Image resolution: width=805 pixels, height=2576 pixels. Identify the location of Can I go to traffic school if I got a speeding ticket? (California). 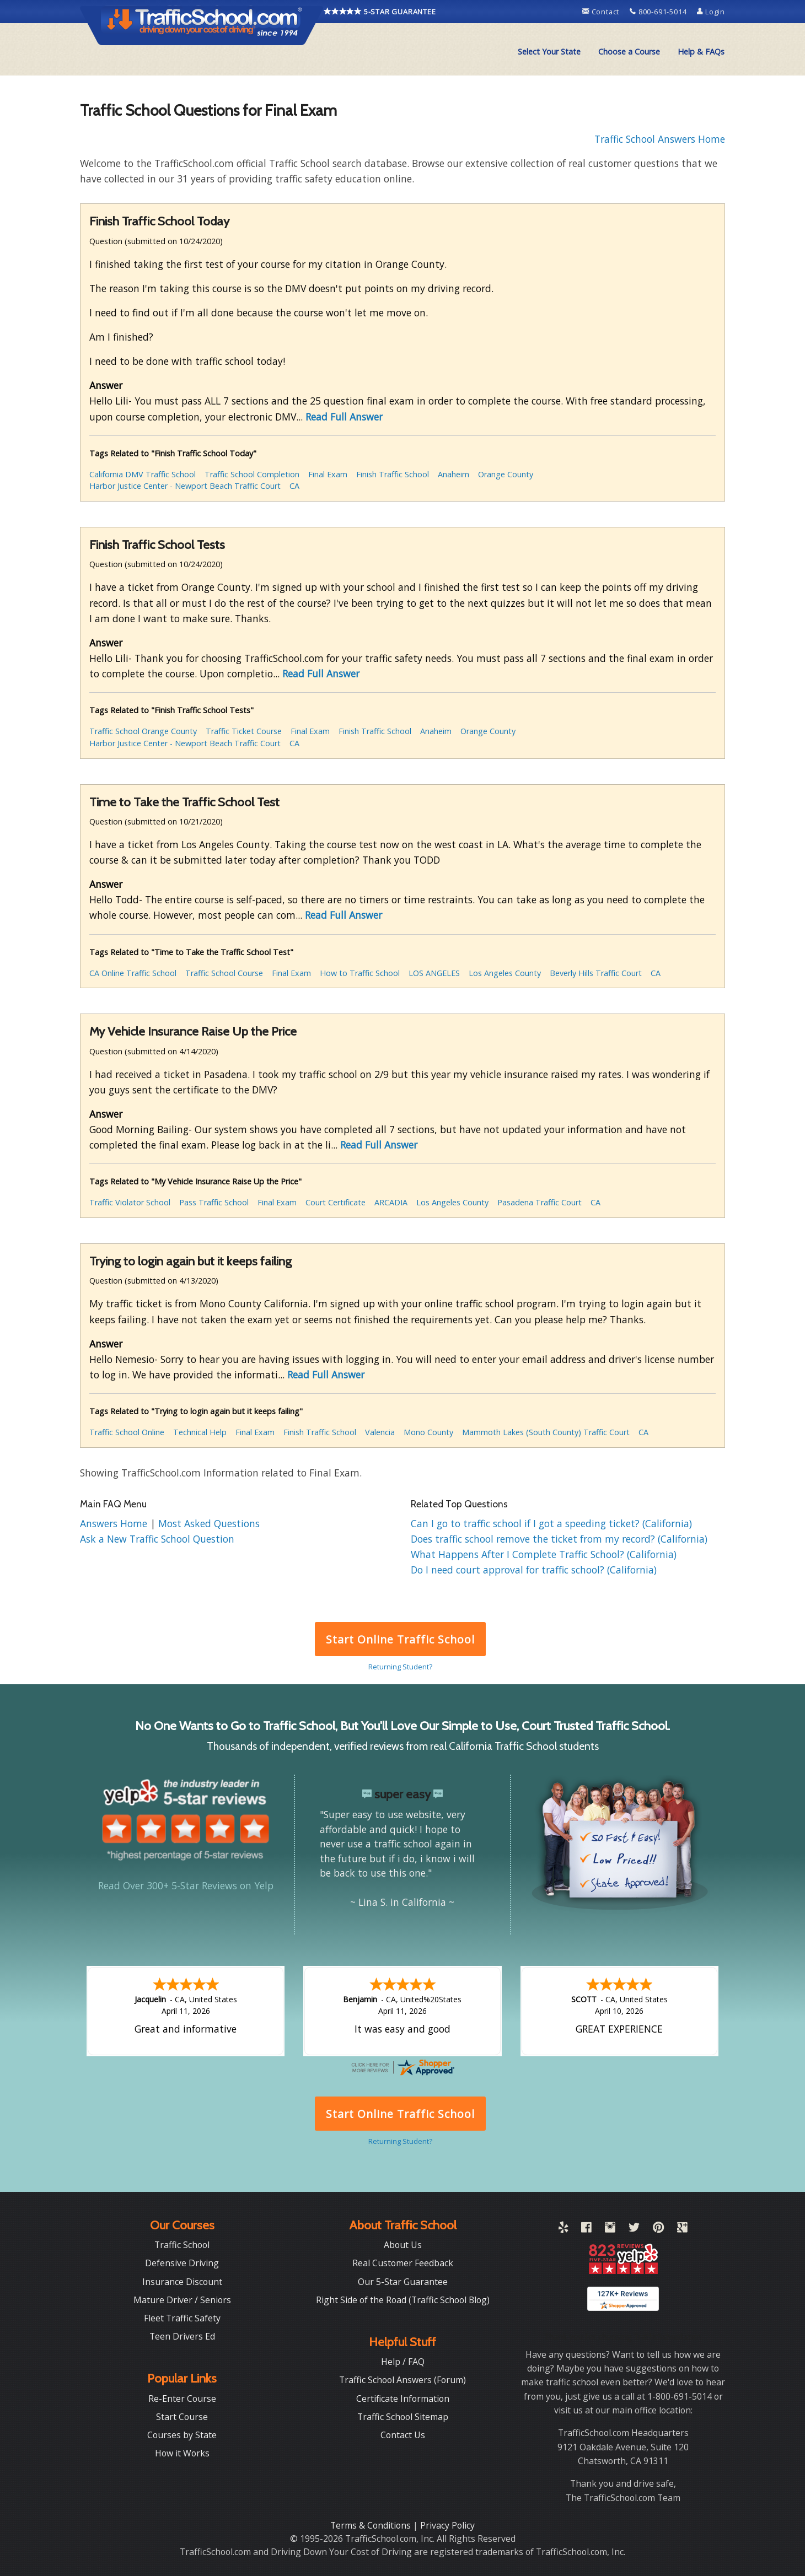
(551, 1523).